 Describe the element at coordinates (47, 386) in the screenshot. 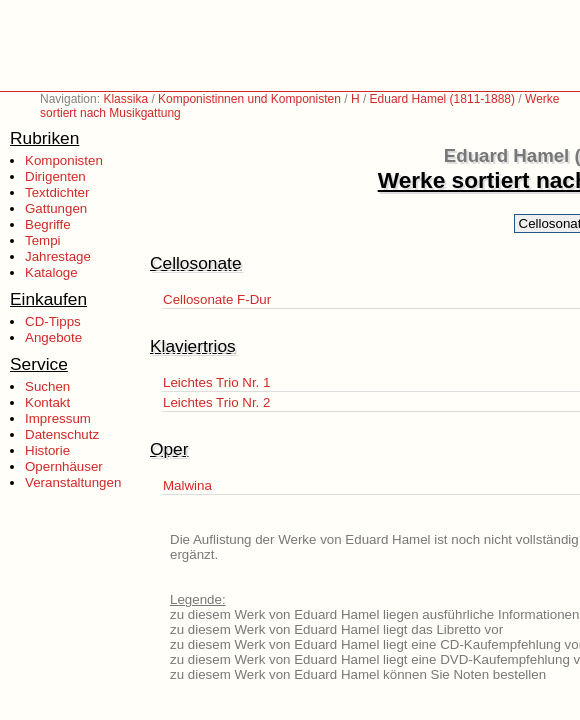

I see `Suchen` at that location.